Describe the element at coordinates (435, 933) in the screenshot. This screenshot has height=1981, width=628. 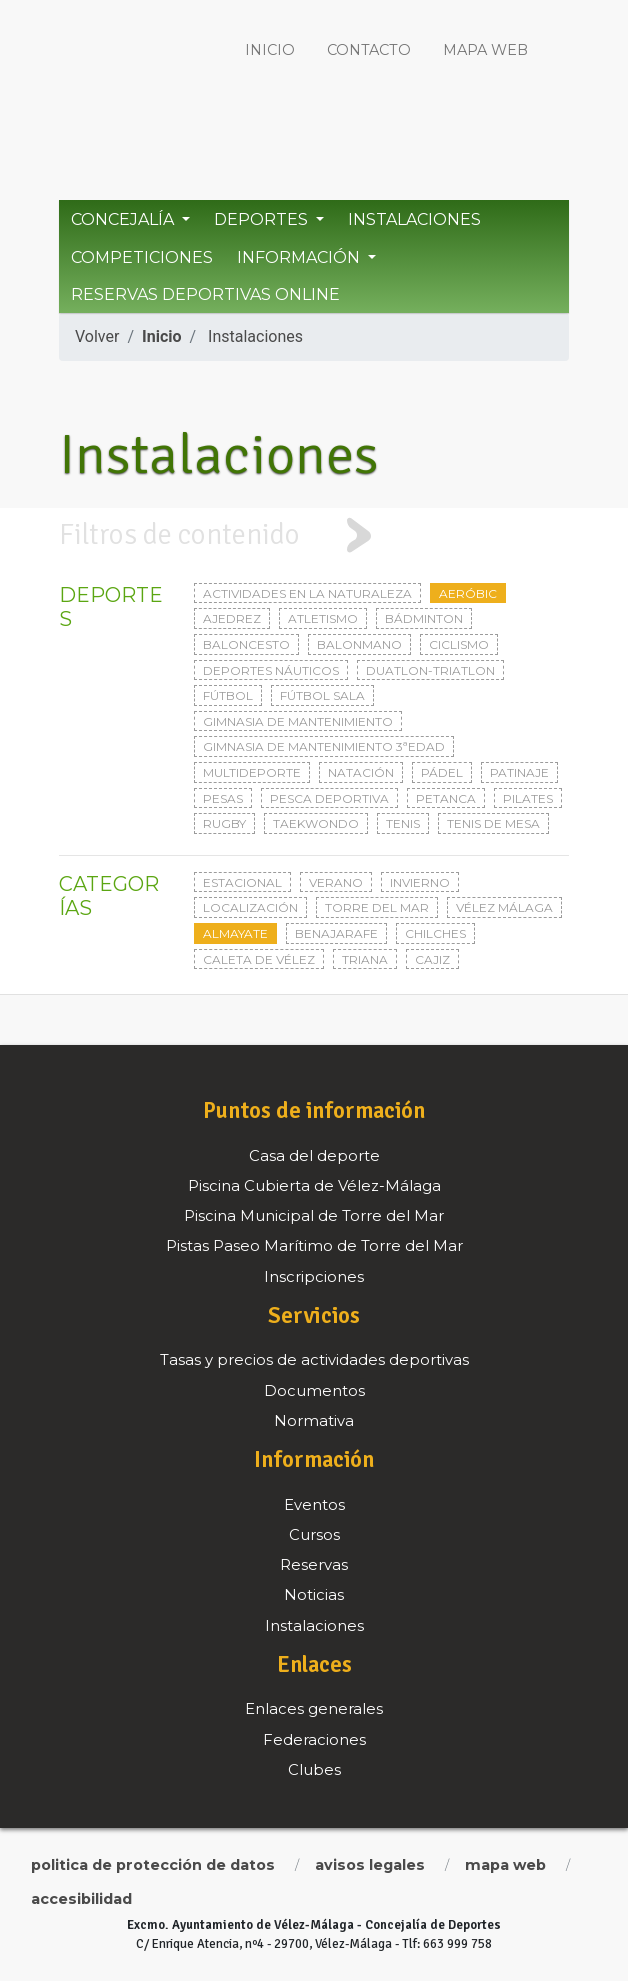
I see `Chilches` at that location.